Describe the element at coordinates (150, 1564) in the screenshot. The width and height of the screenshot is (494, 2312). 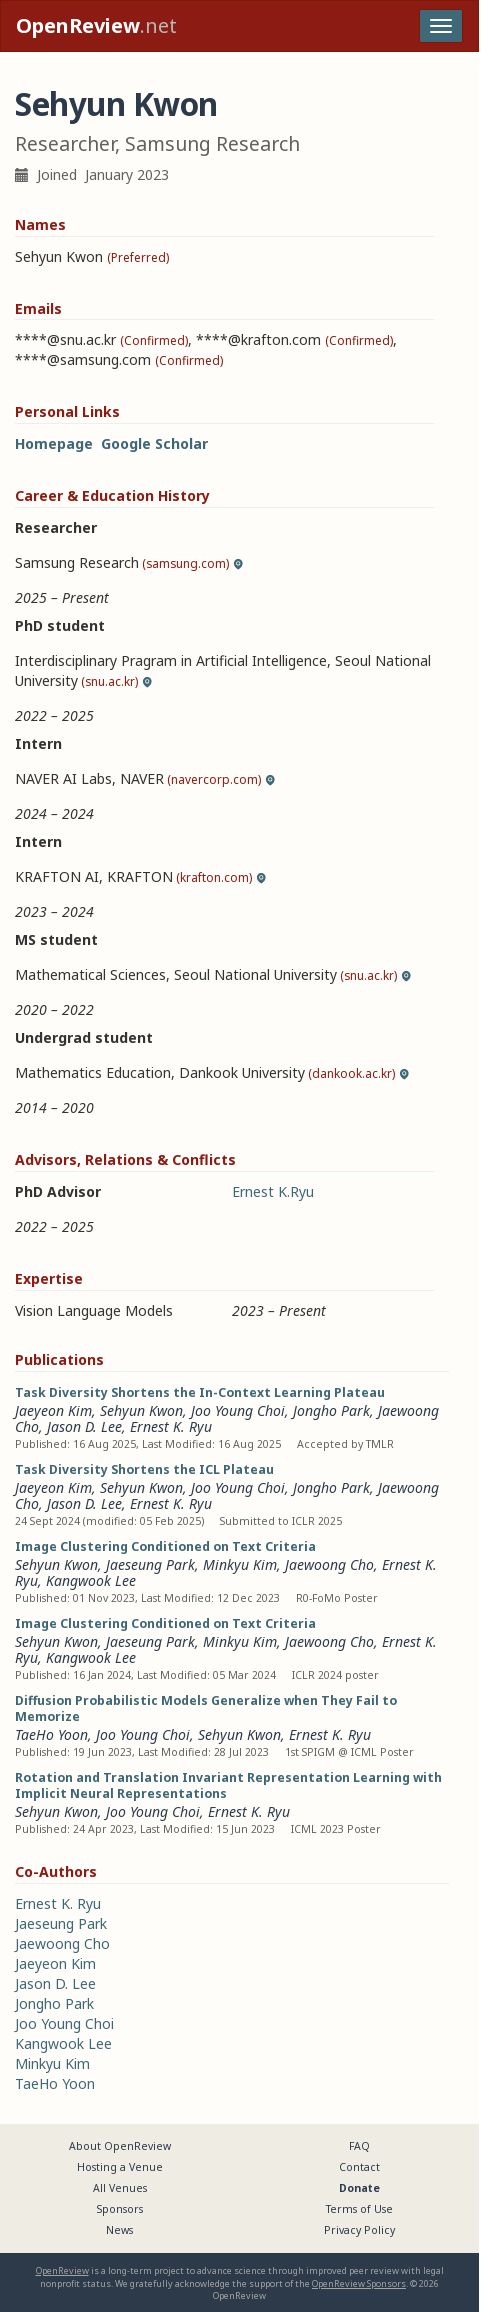
I see `Jaeseung Park` at that location.